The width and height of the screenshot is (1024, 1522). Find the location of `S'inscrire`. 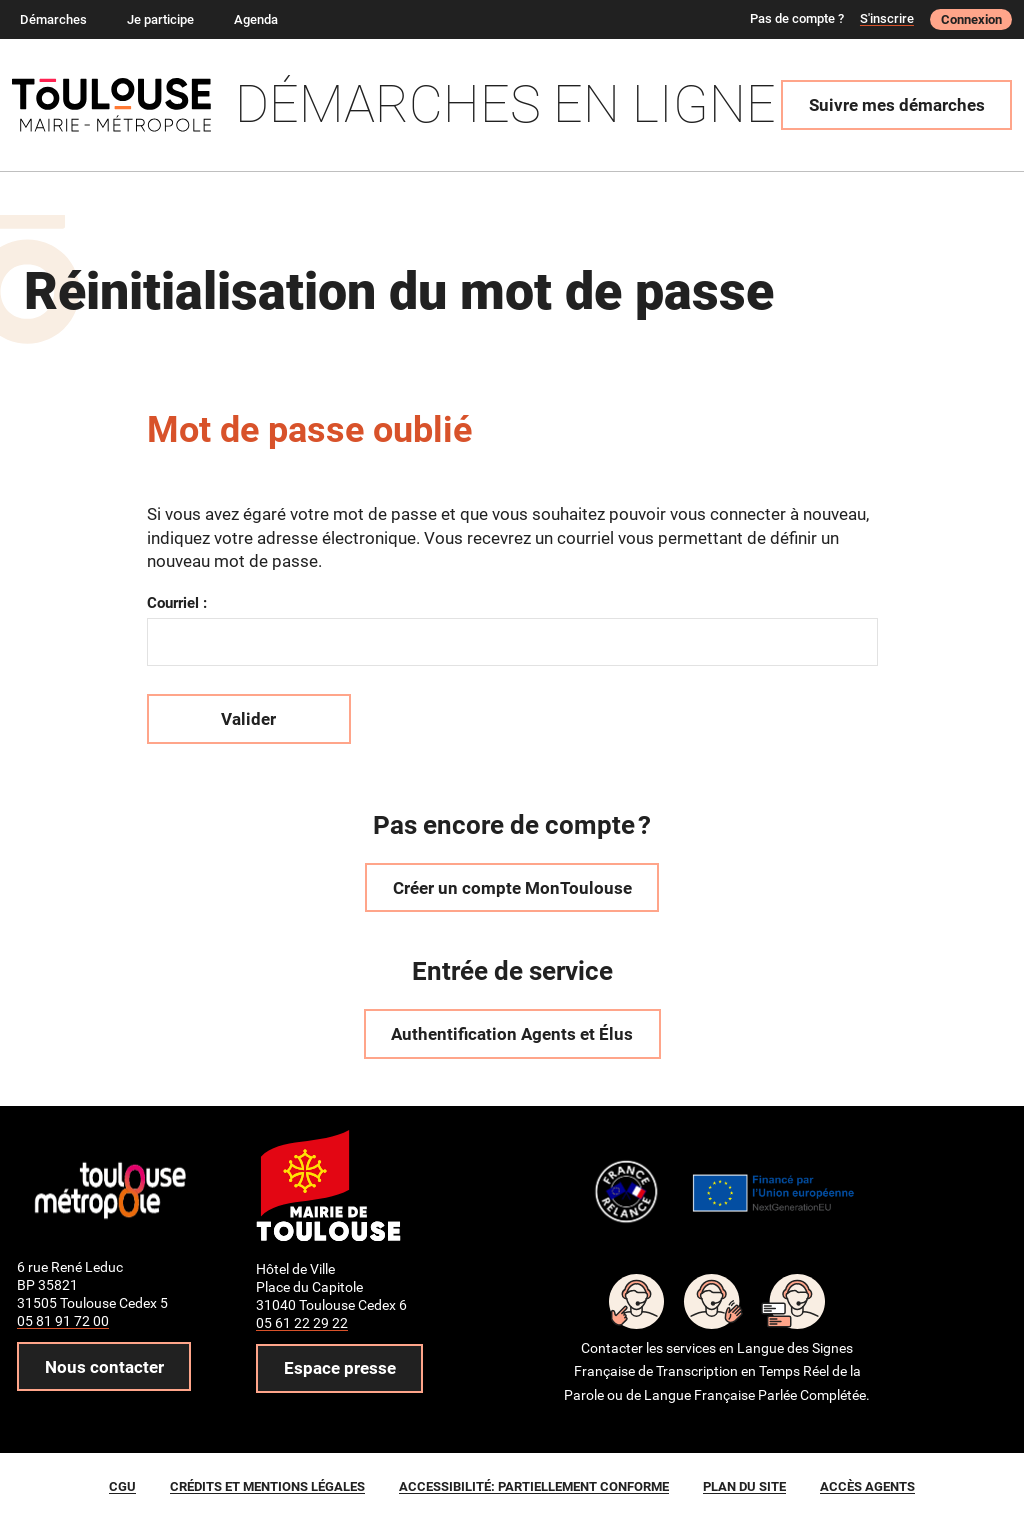

S'inscrire is located at coordinates (887, 18).